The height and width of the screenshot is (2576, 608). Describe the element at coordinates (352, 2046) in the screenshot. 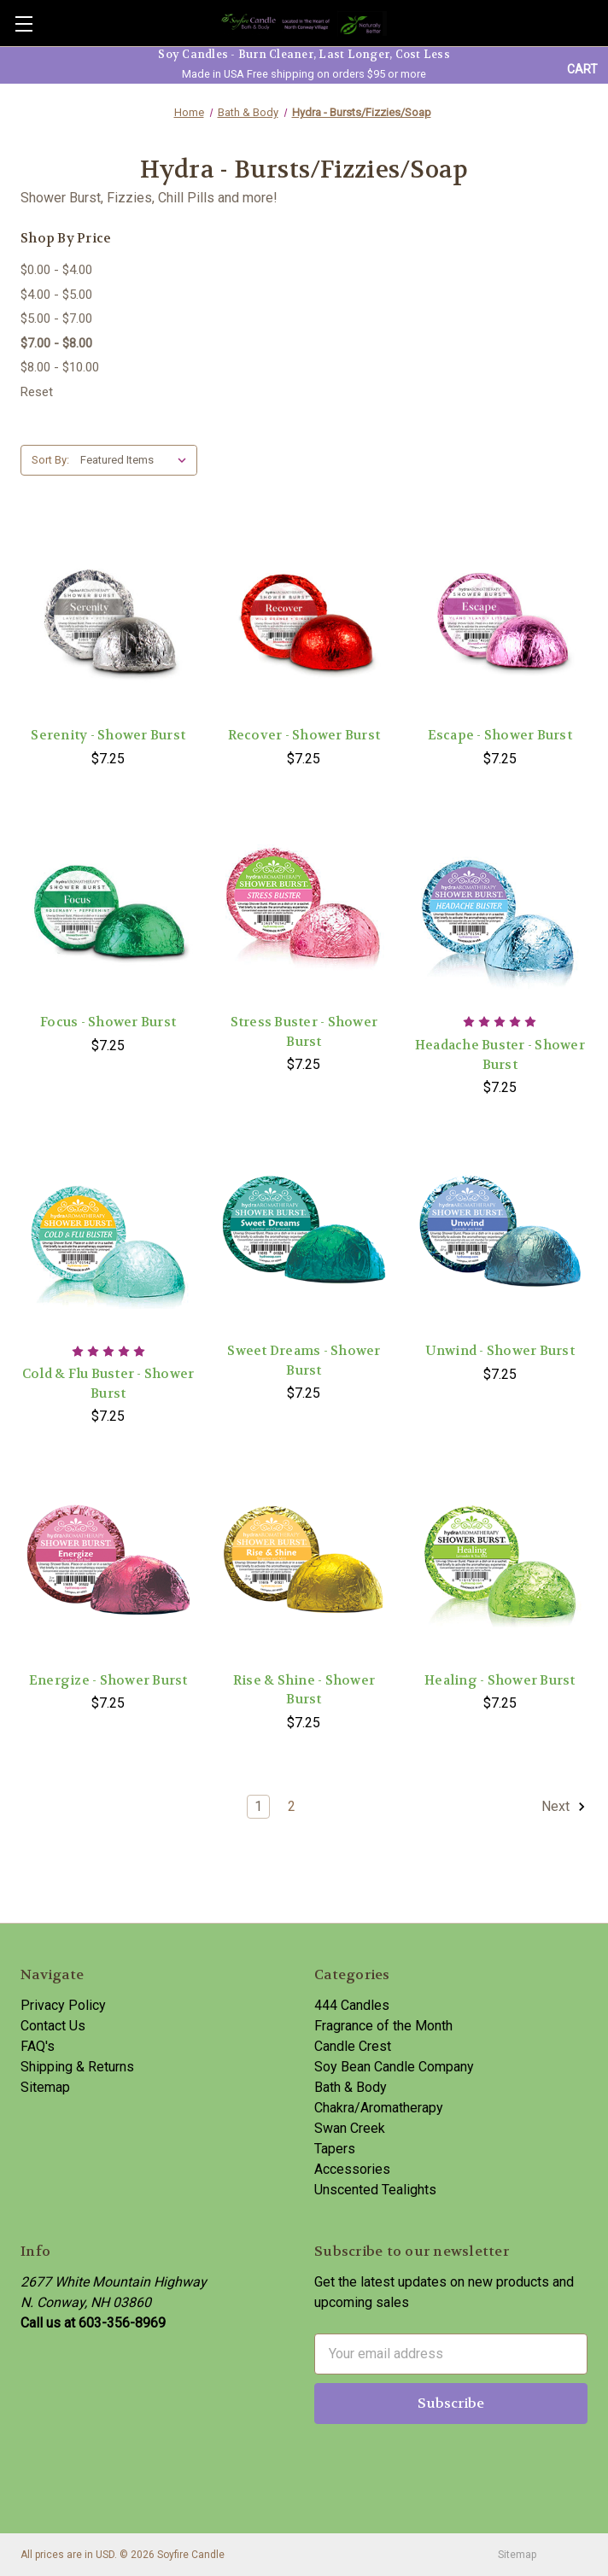

I see `Candle Crest` at that location.